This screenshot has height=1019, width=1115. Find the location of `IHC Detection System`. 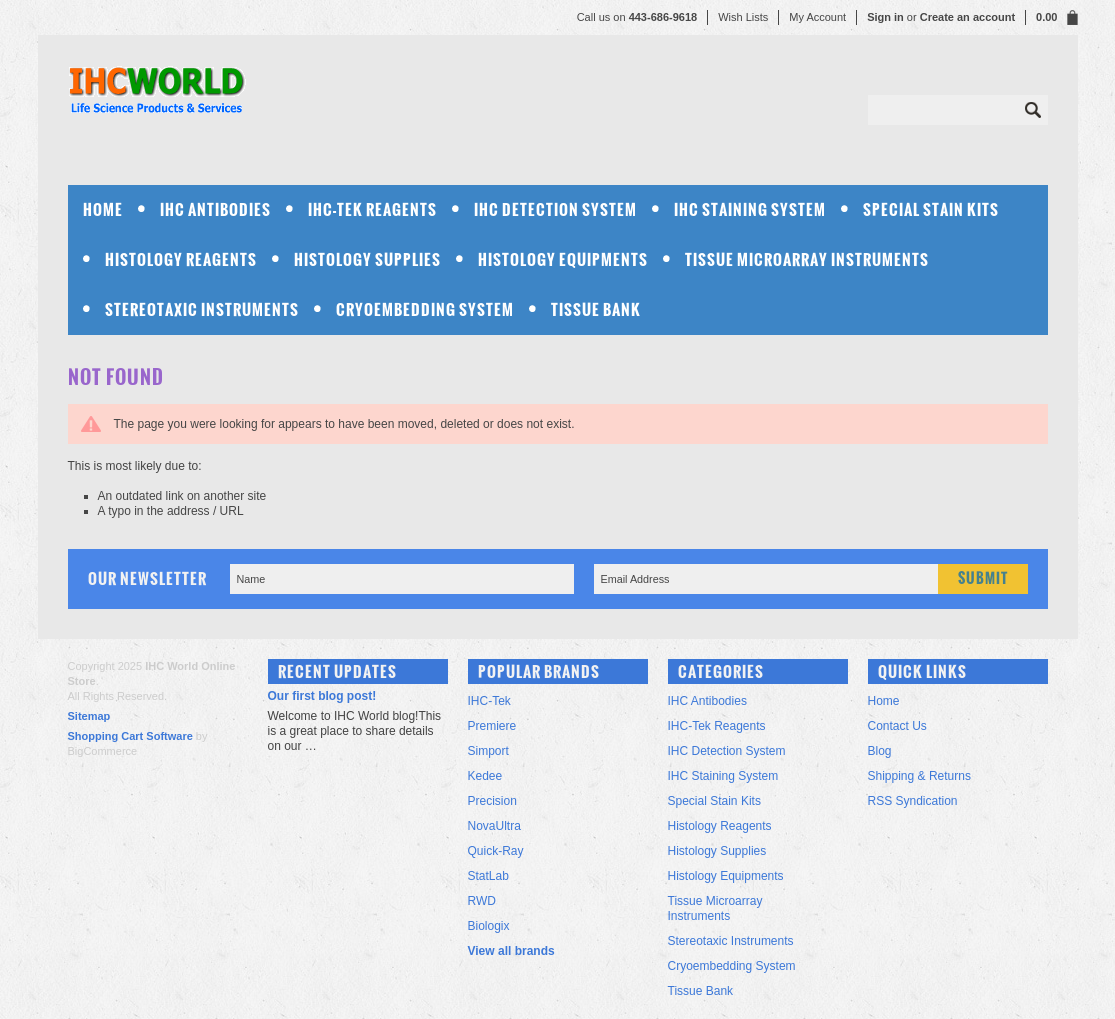

IHC Detection System is located at coordinates (555, 209).